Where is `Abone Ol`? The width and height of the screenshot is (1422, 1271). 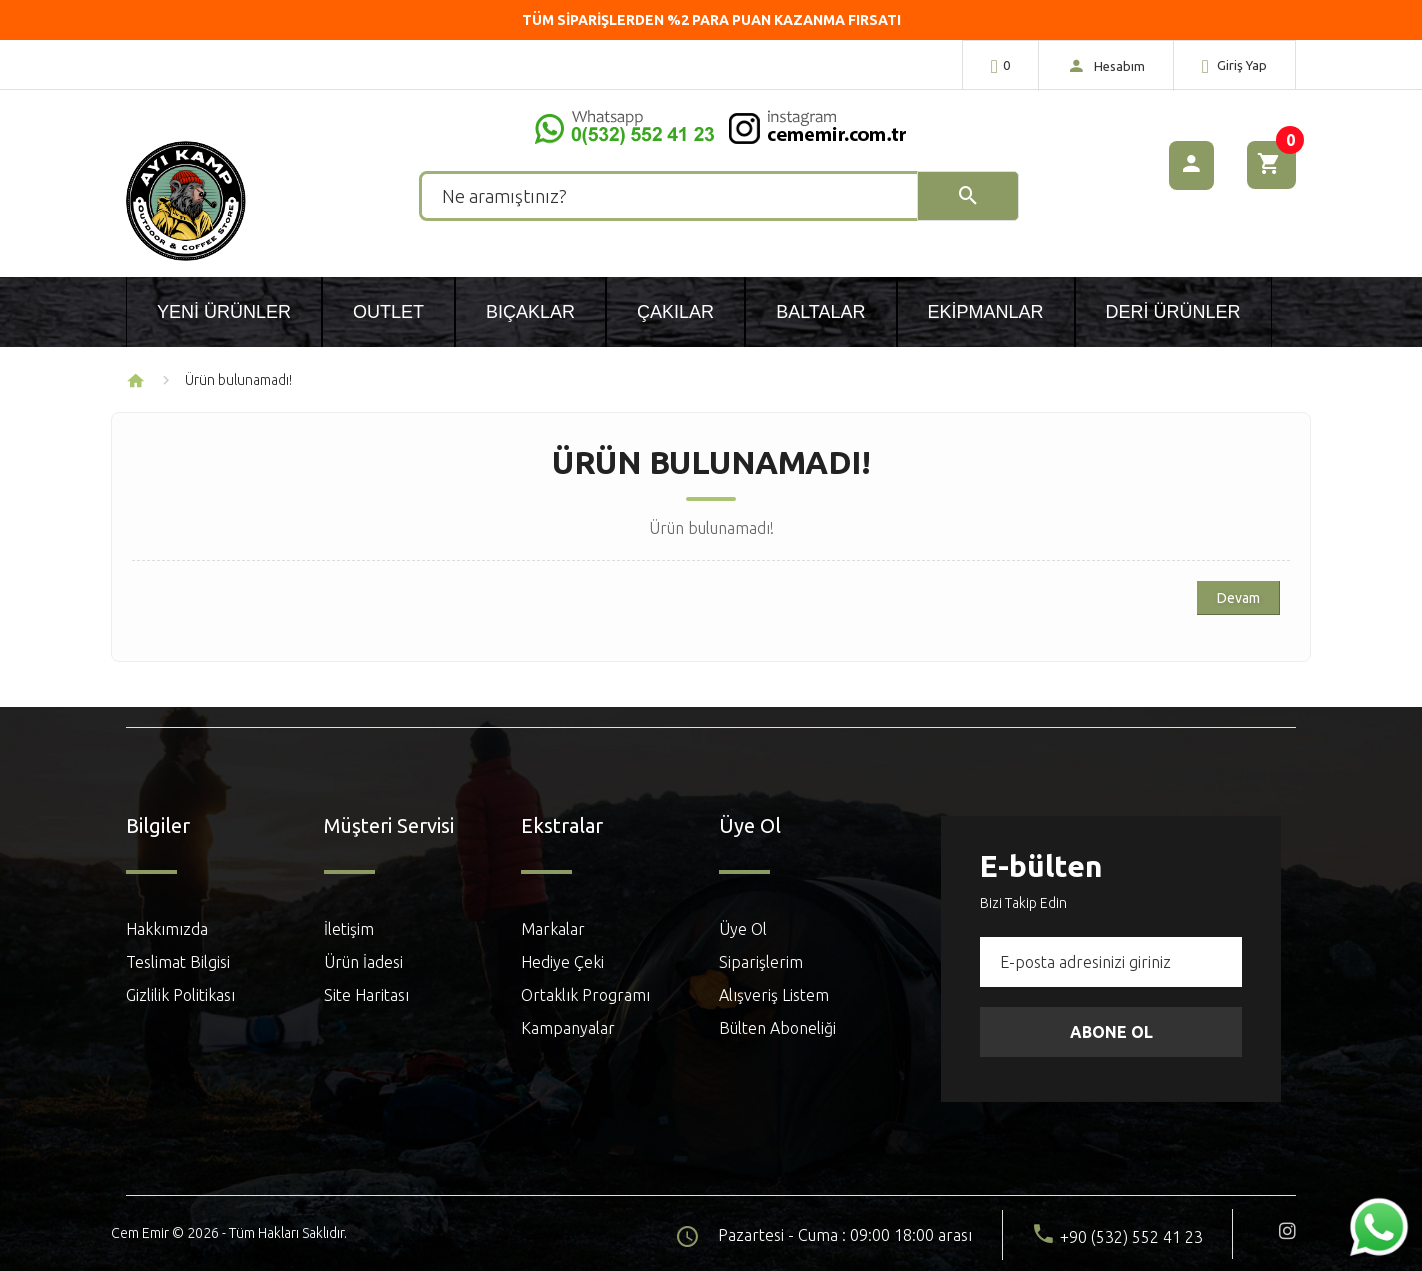 Abone Ol is located at coordinates (1111, 1032).